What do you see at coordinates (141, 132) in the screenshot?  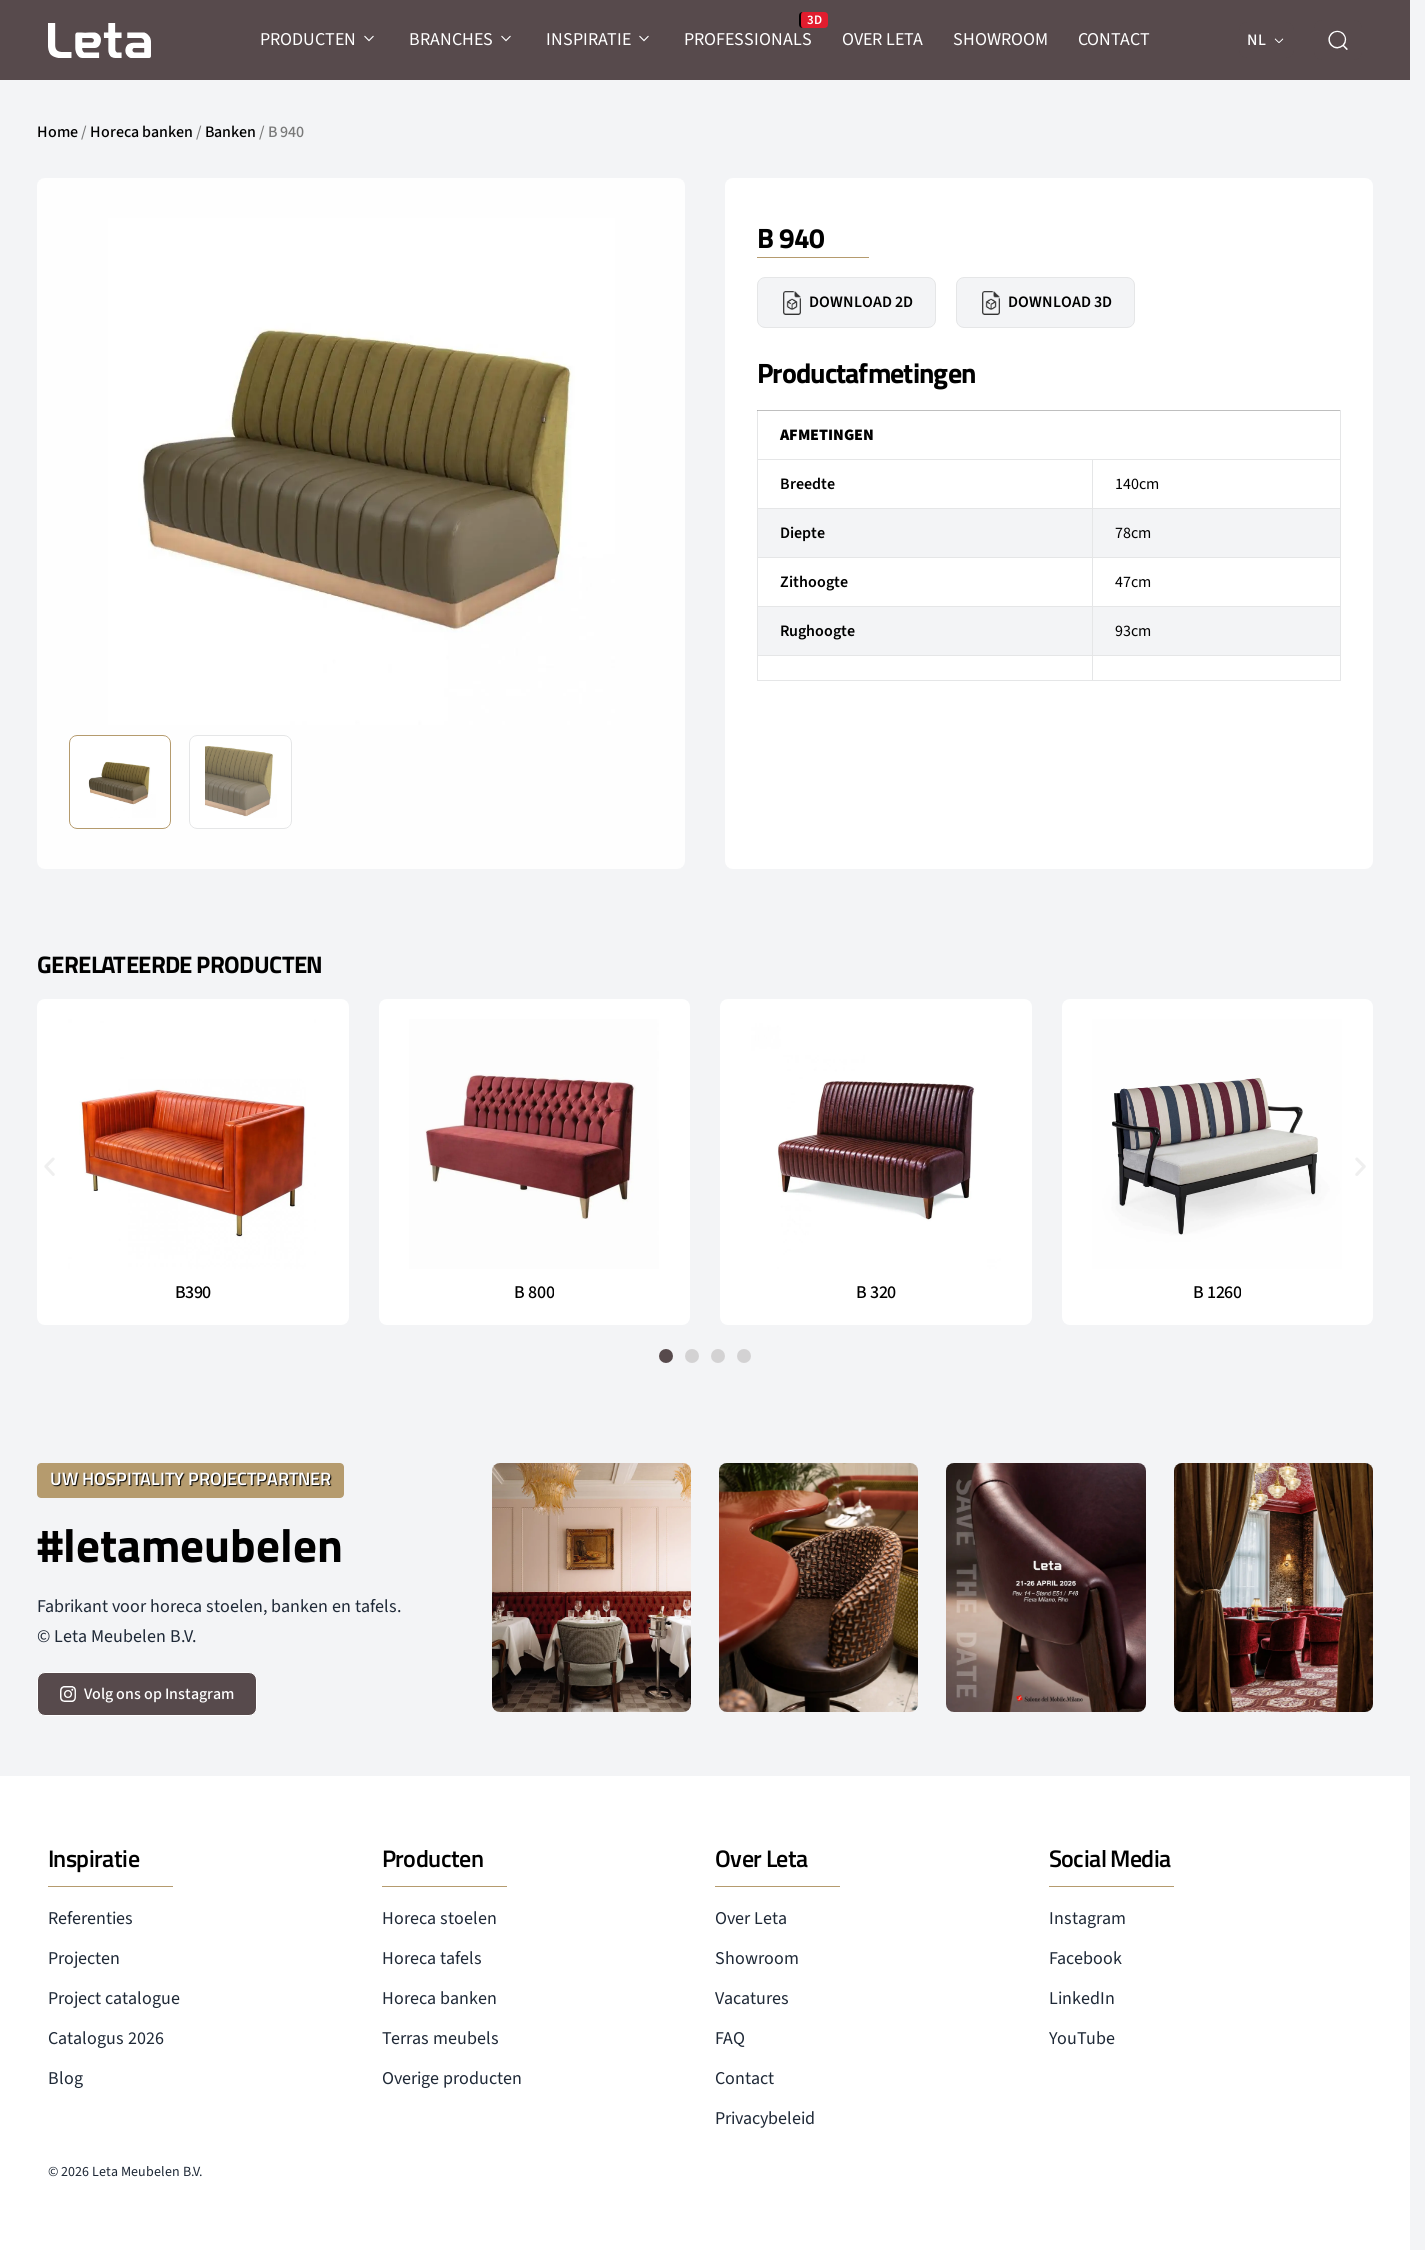 I see `Horeca banken` at bounding box center [141, 132].